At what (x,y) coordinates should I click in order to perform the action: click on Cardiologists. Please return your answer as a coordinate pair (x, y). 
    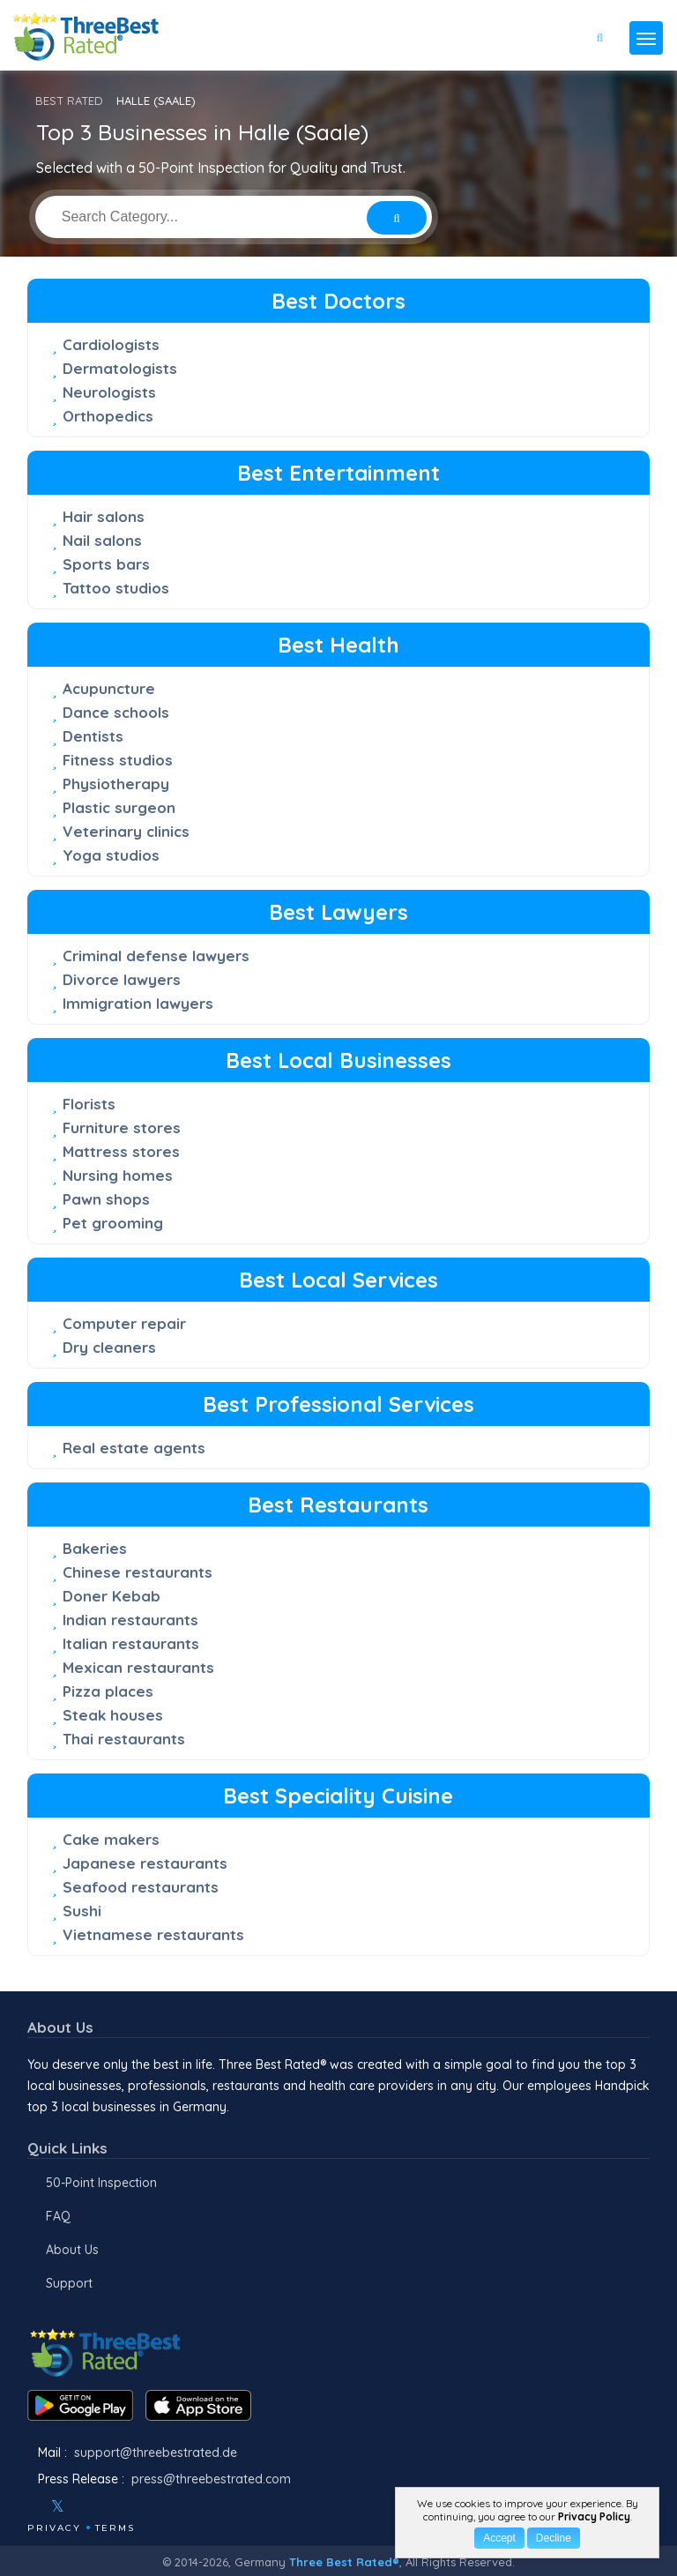
    Looking at the image, I should click on (111, 344).